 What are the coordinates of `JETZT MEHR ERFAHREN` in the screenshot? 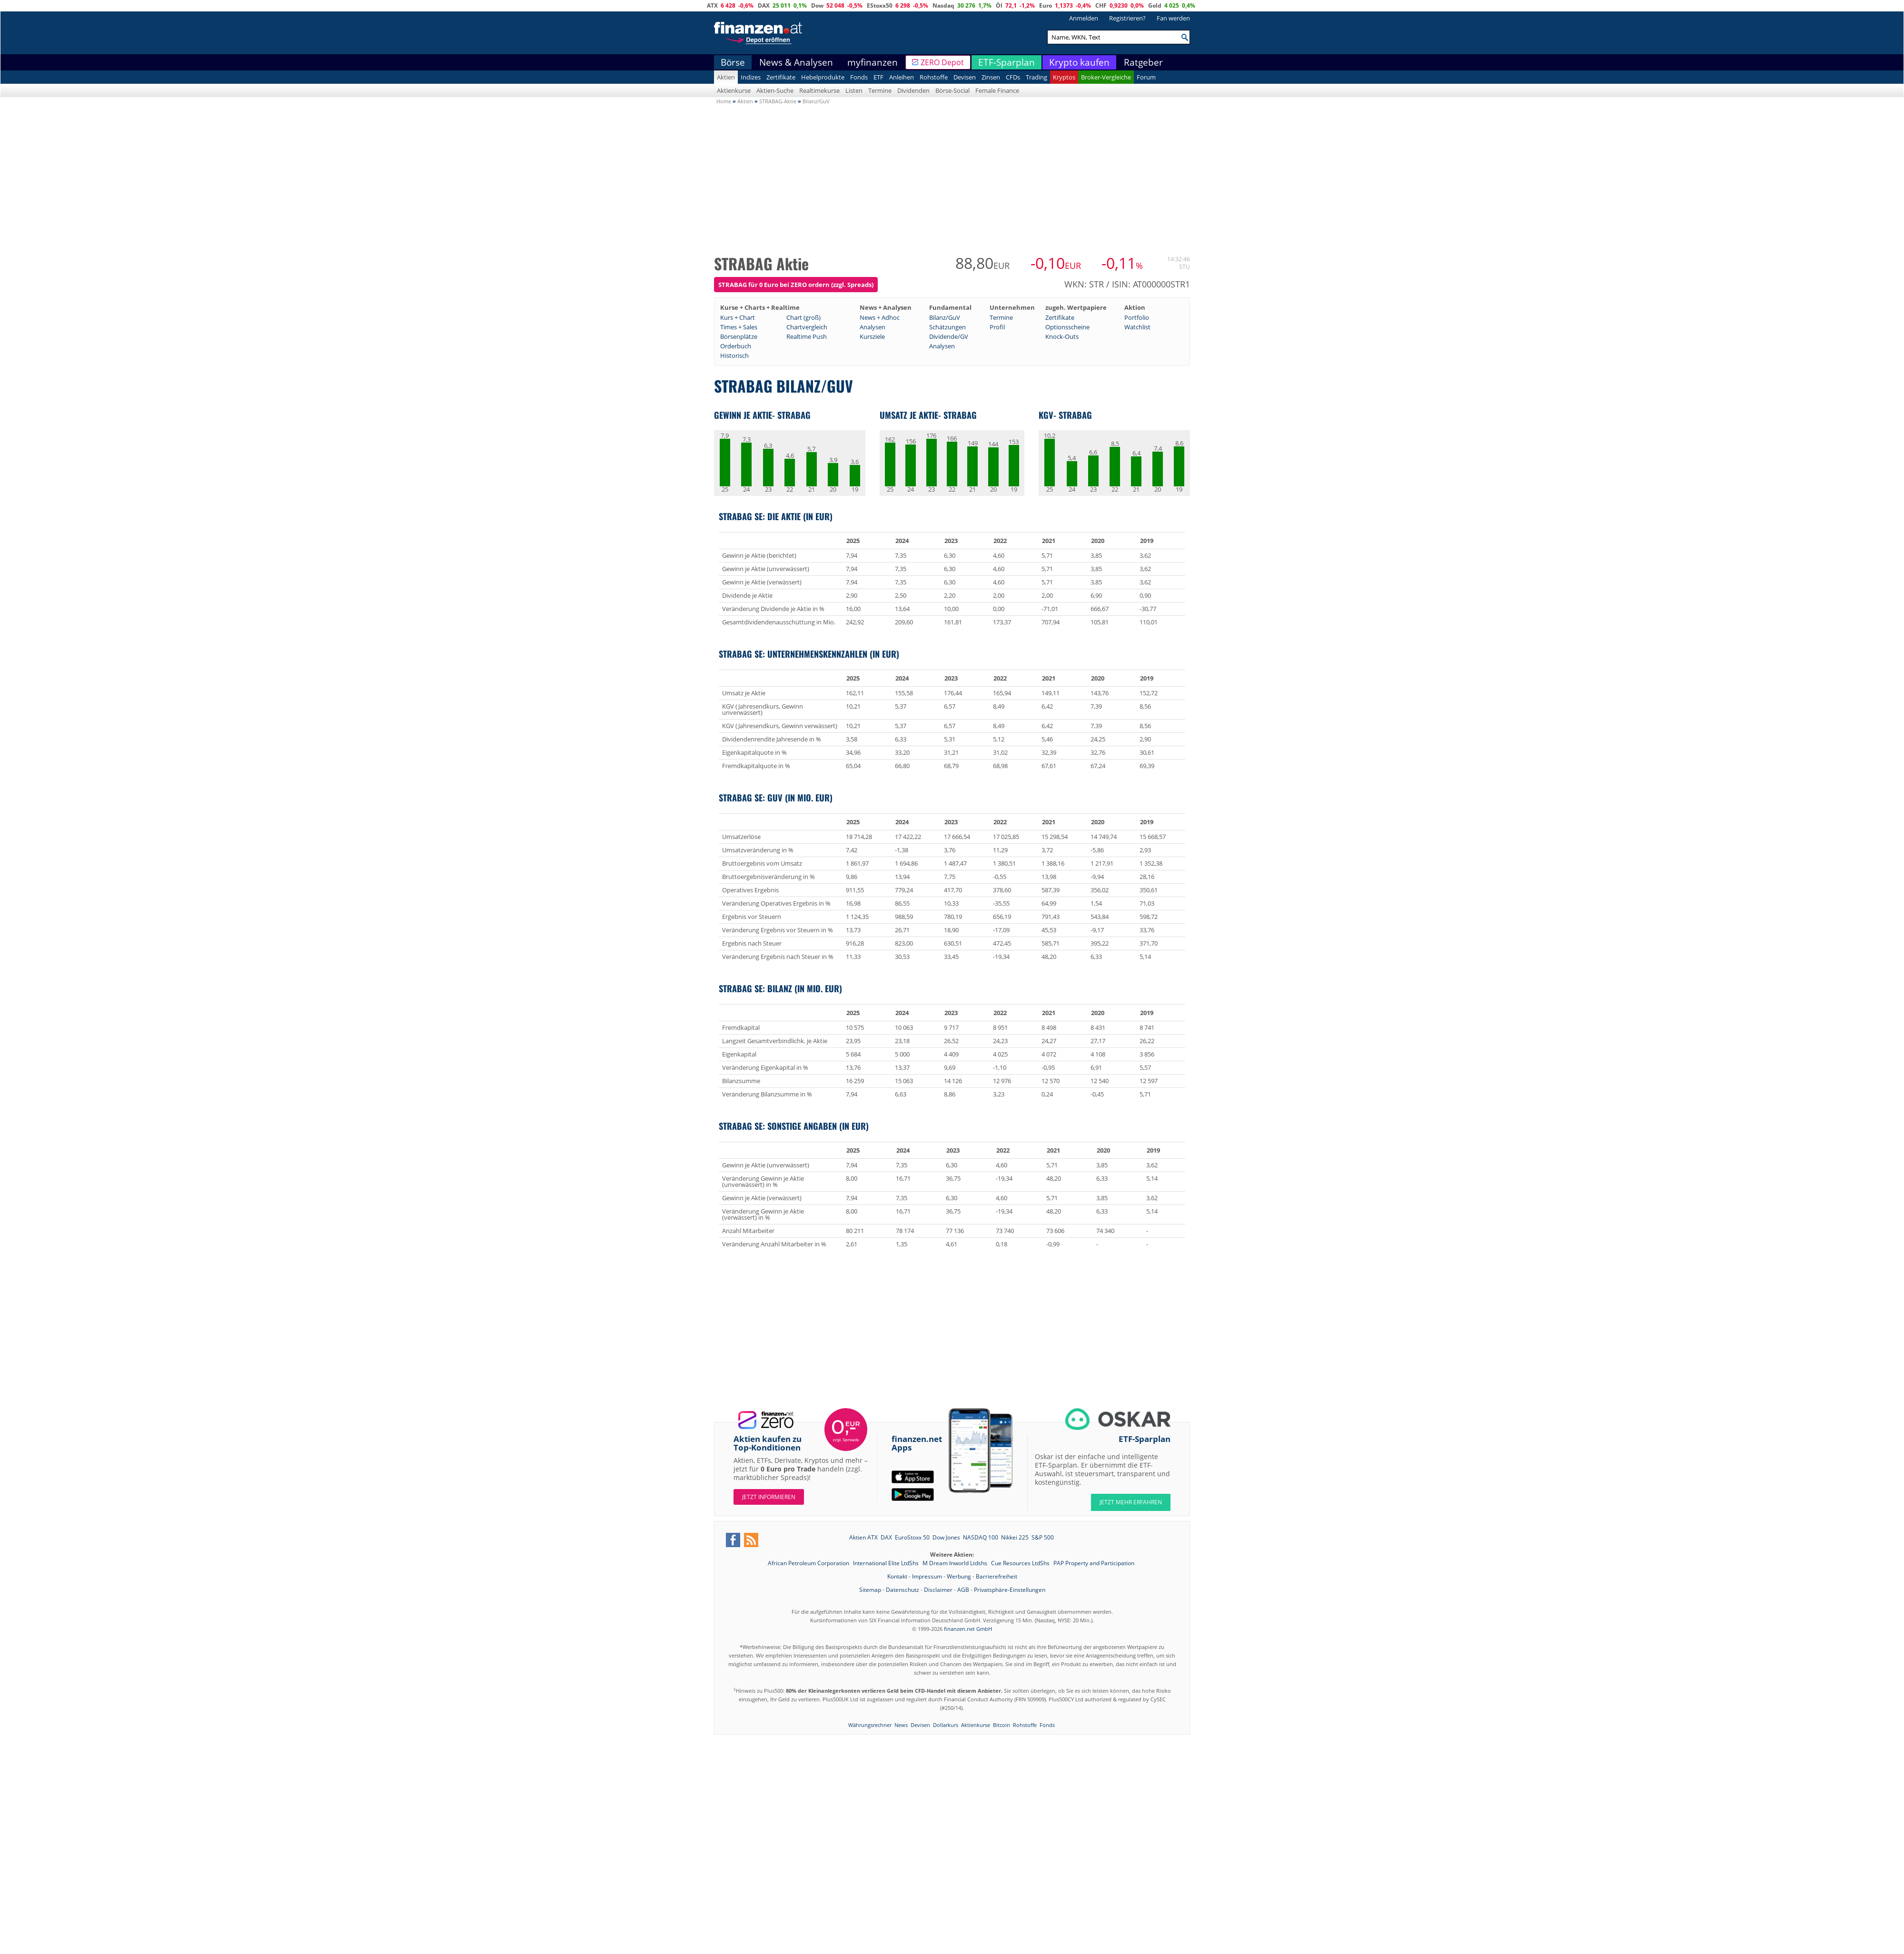 It's located at (1131, 1502).